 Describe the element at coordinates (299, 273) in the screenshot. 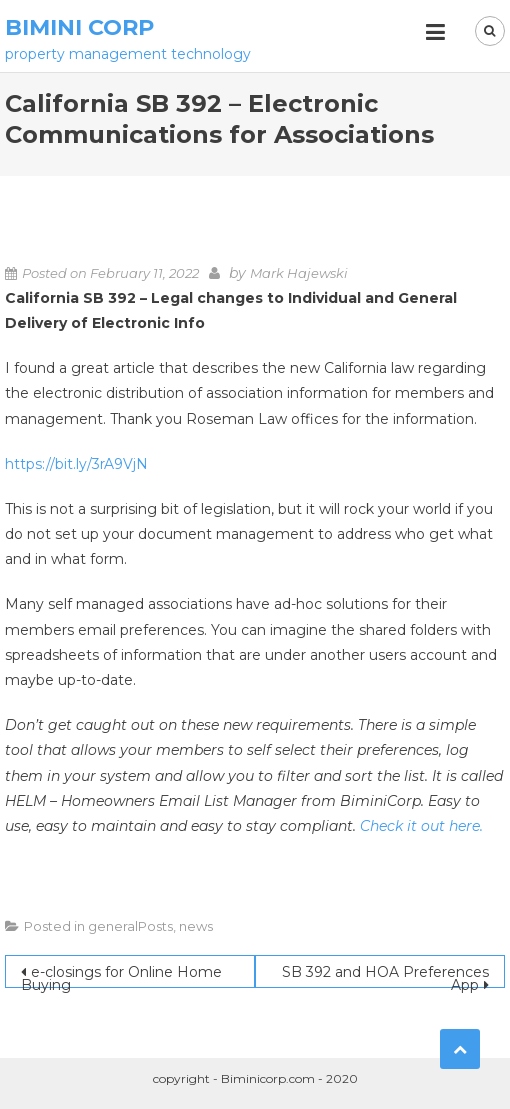

I see `Mark Hajewski` at that location.